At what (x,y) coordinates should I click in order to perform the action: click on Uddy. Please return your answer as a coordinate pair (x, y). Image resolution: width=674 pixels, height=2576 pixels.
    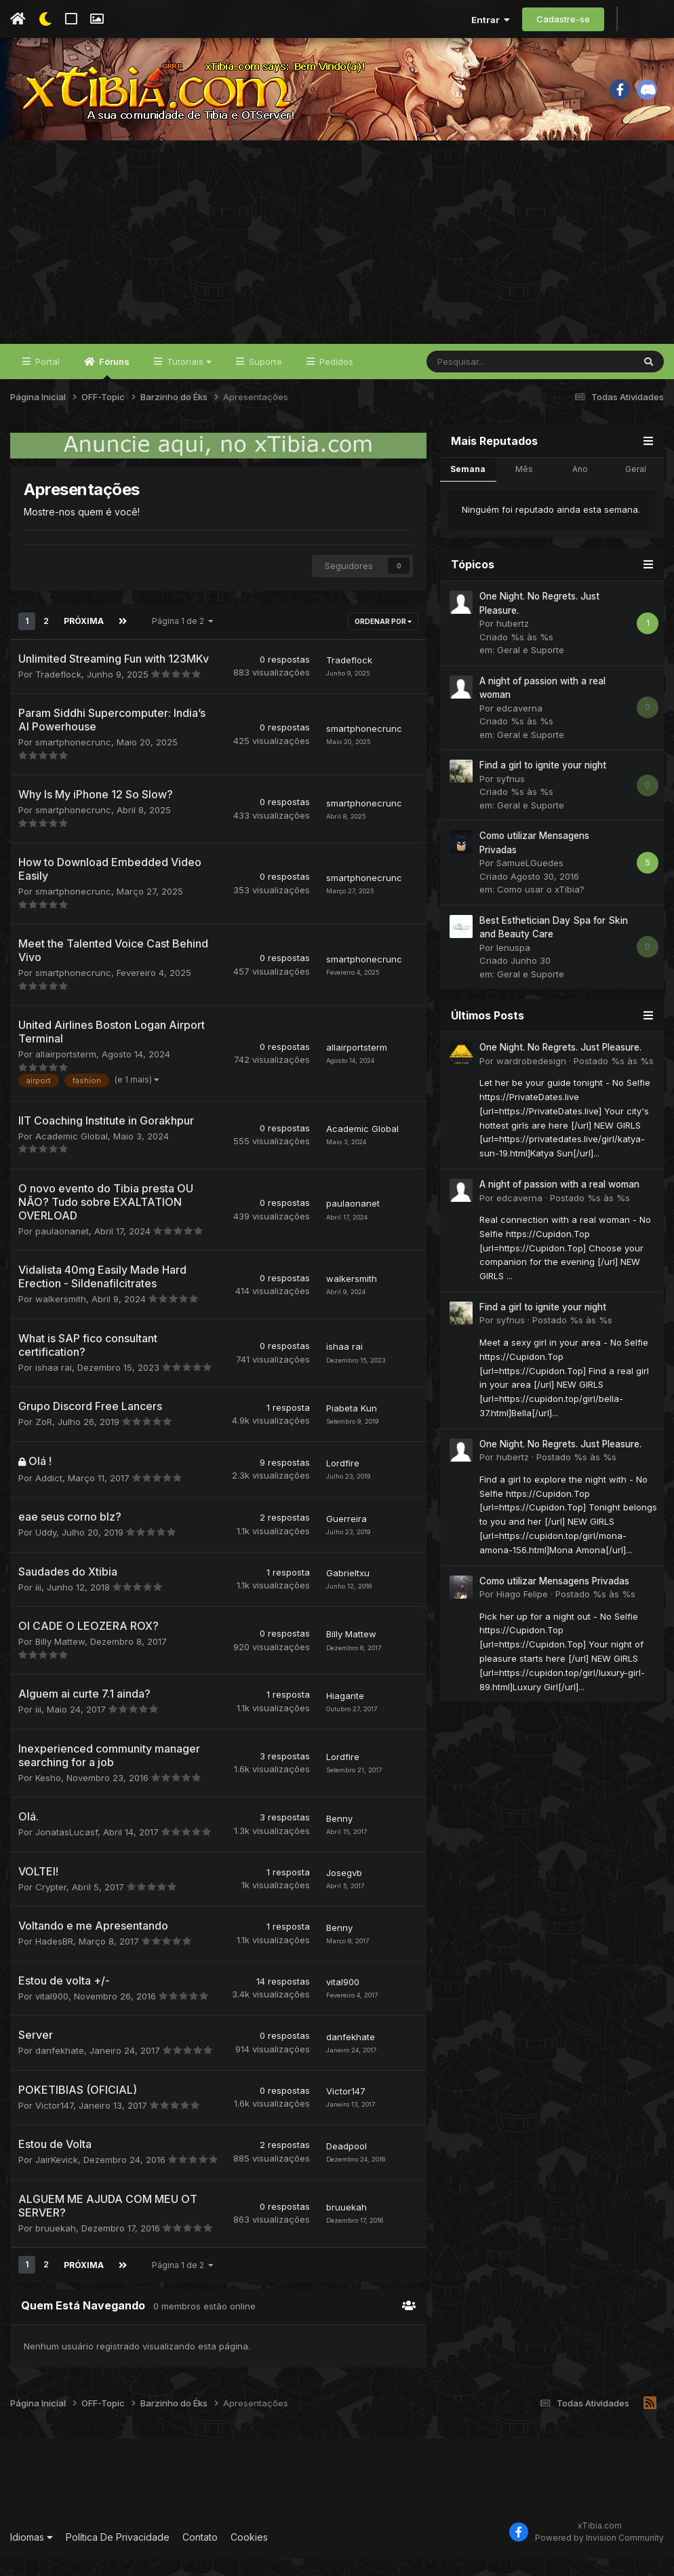
    Looking at the image, I should click on (45, 1551).